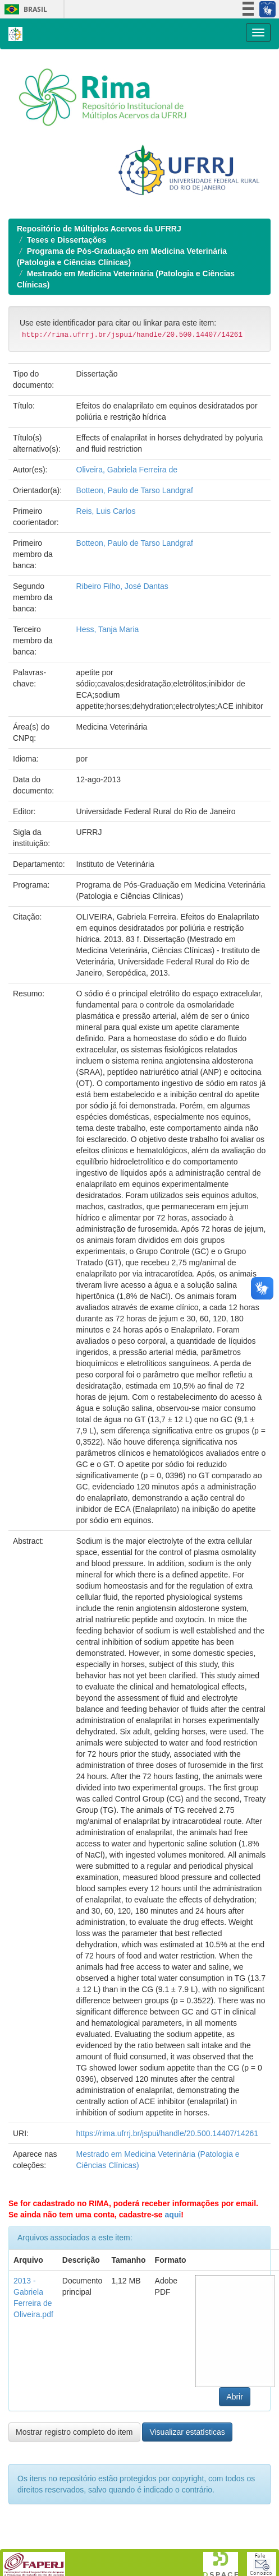 This screenshot has height=2576, width=279. I want to click on Visualizar estatísticas, so click(187, 2432).